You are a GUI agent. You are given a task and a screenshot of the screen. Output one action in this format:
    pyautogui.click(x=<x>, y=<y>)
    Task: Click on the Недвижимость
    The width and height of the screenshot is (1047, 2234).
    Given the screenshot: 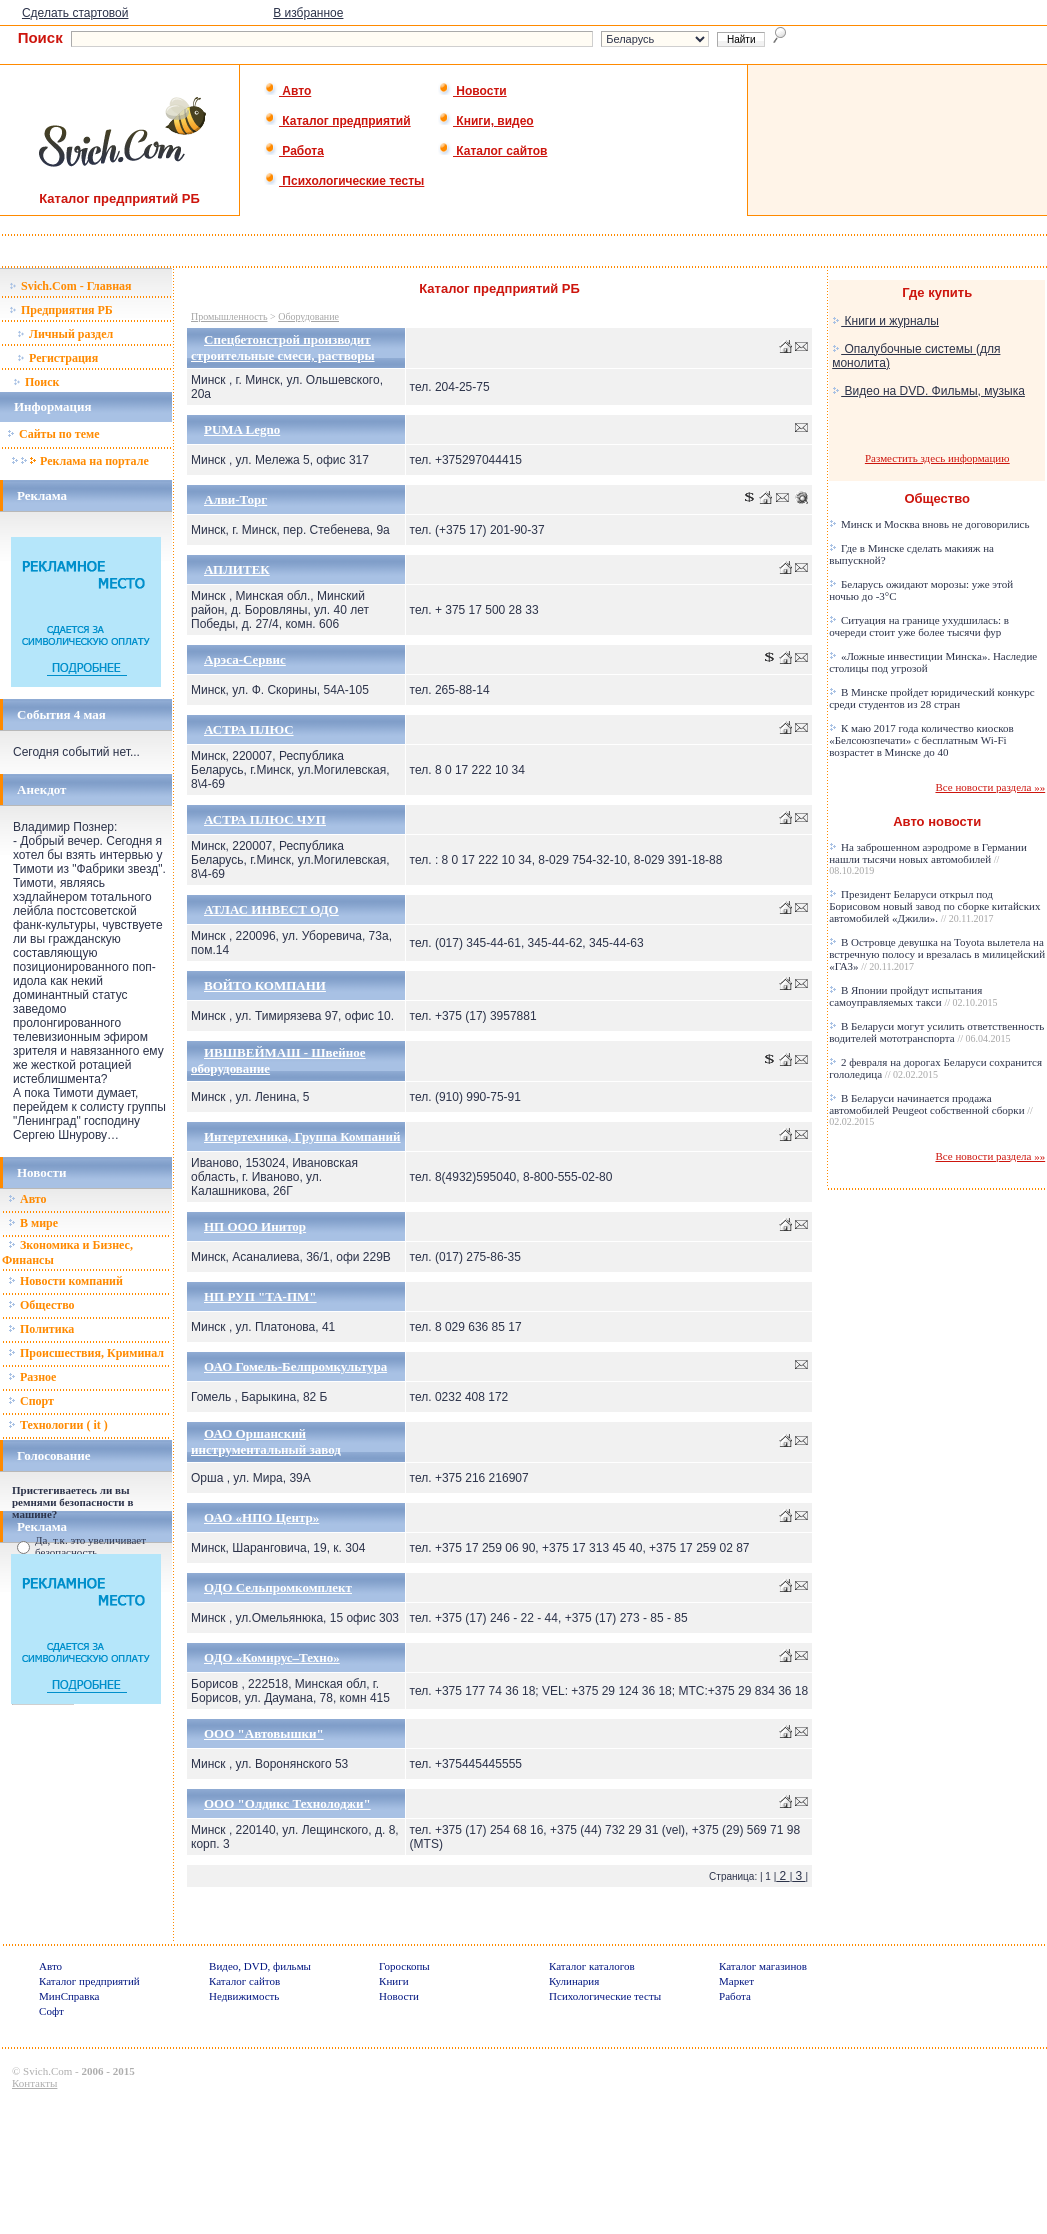 What is the action you would take?
    pyautogui.click(x=244, y=1996)
    